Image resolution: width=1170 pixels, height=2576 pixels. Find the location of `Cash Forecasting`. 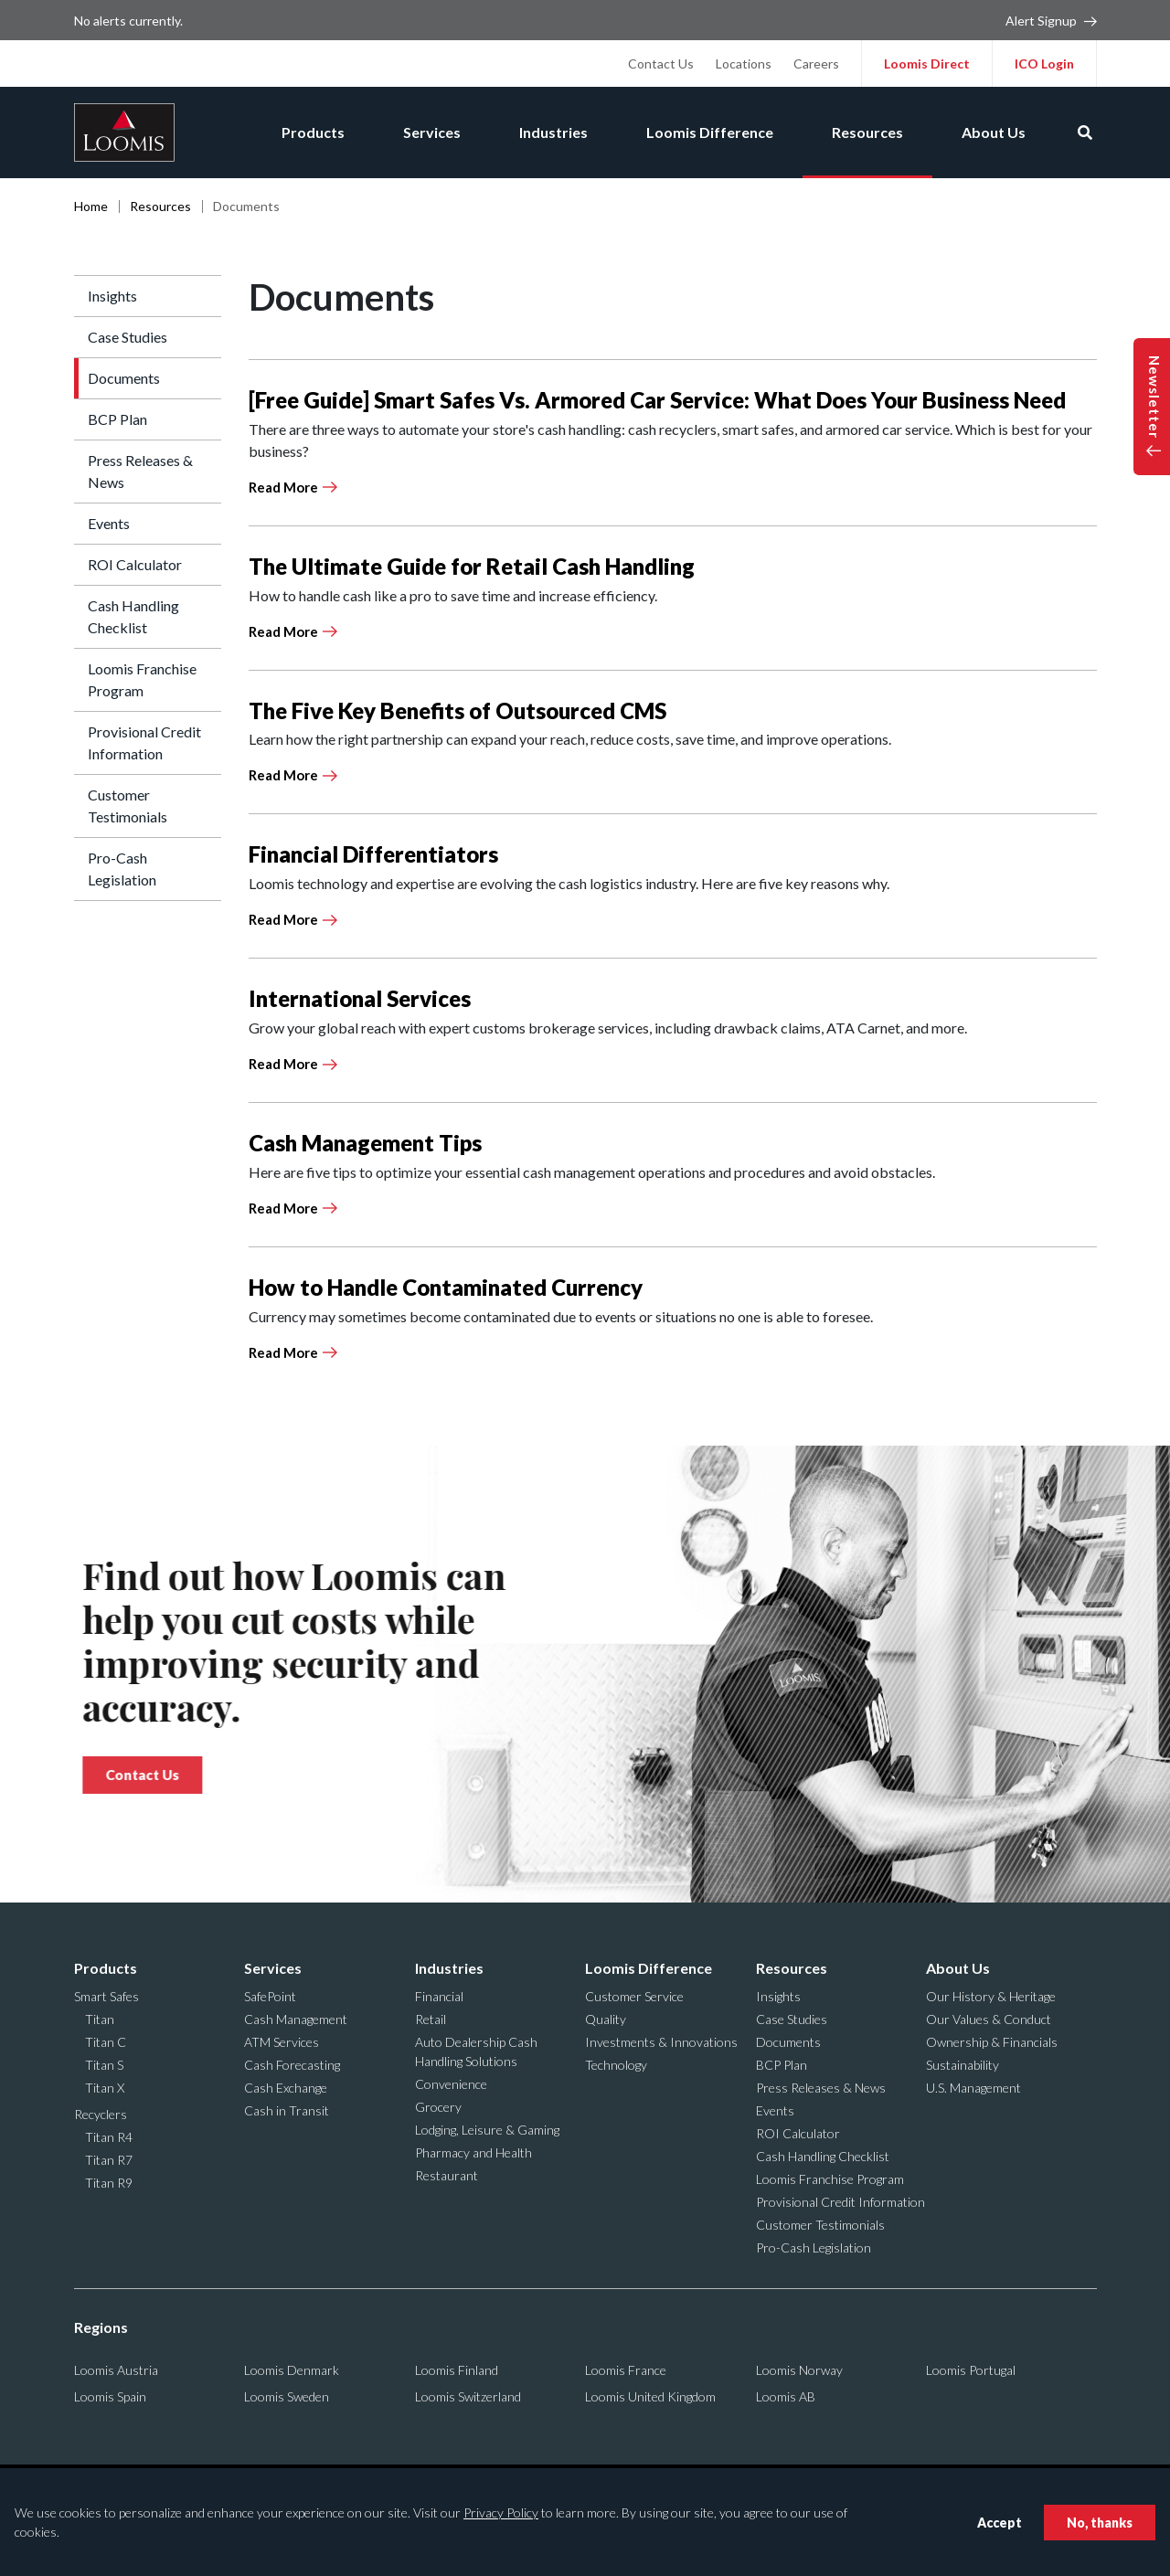

Cash Forecasting is located at coordinates (292, 2064).